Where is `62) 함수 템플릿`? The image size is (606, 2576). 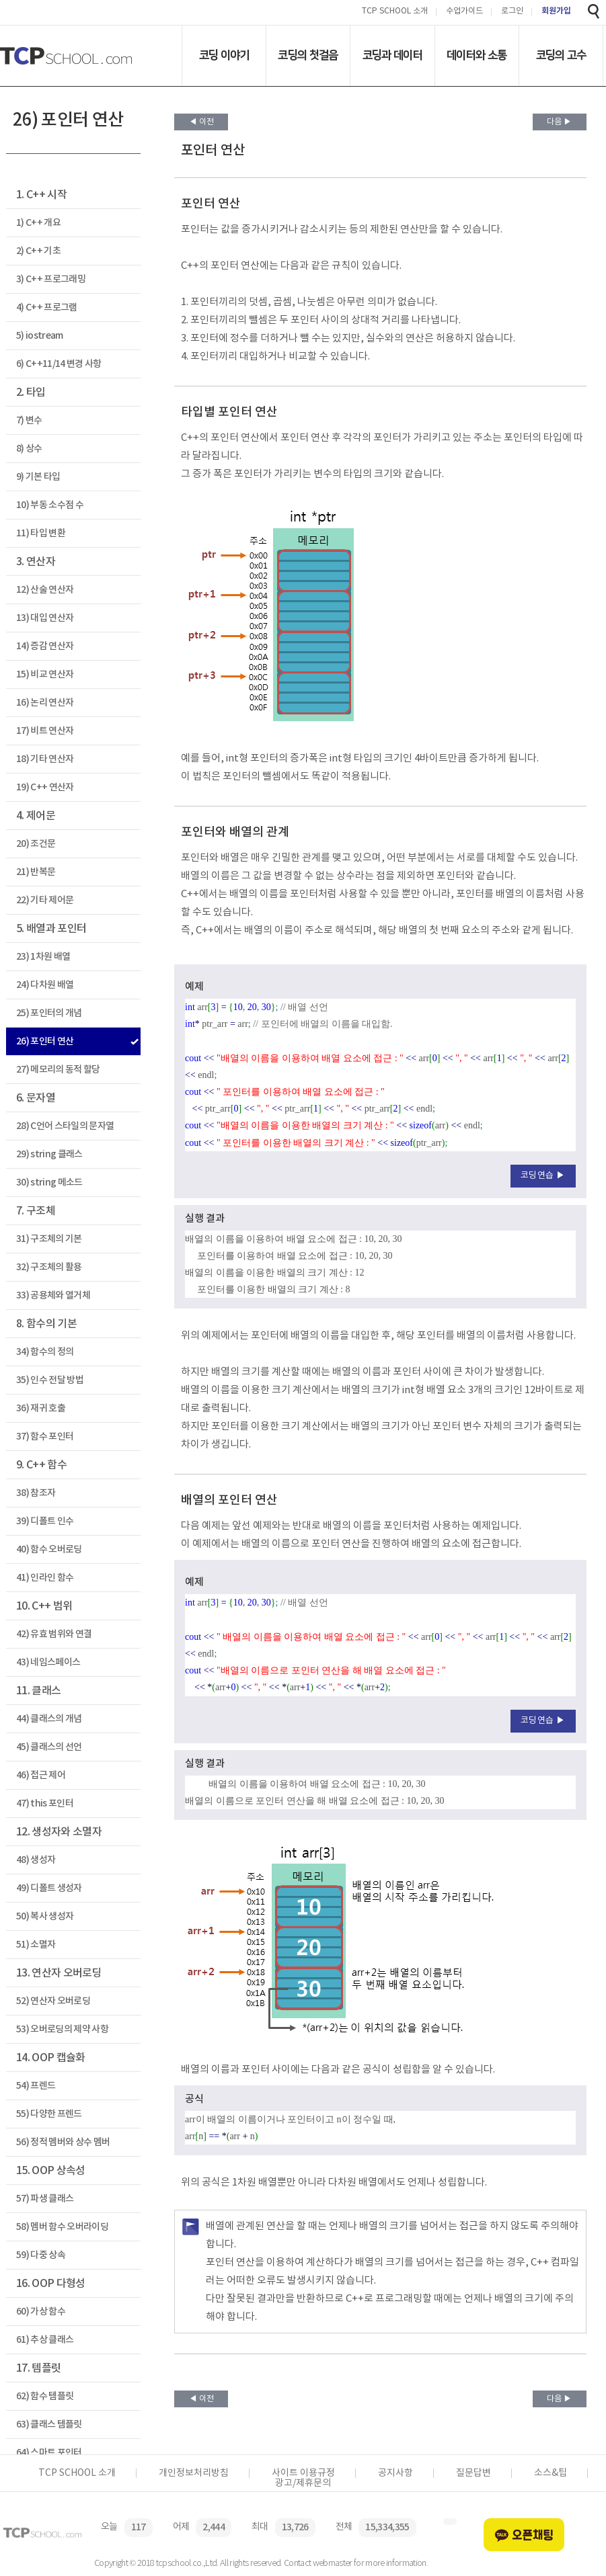
62) 함수 템플릿 is located at coordinates (44, 2396).